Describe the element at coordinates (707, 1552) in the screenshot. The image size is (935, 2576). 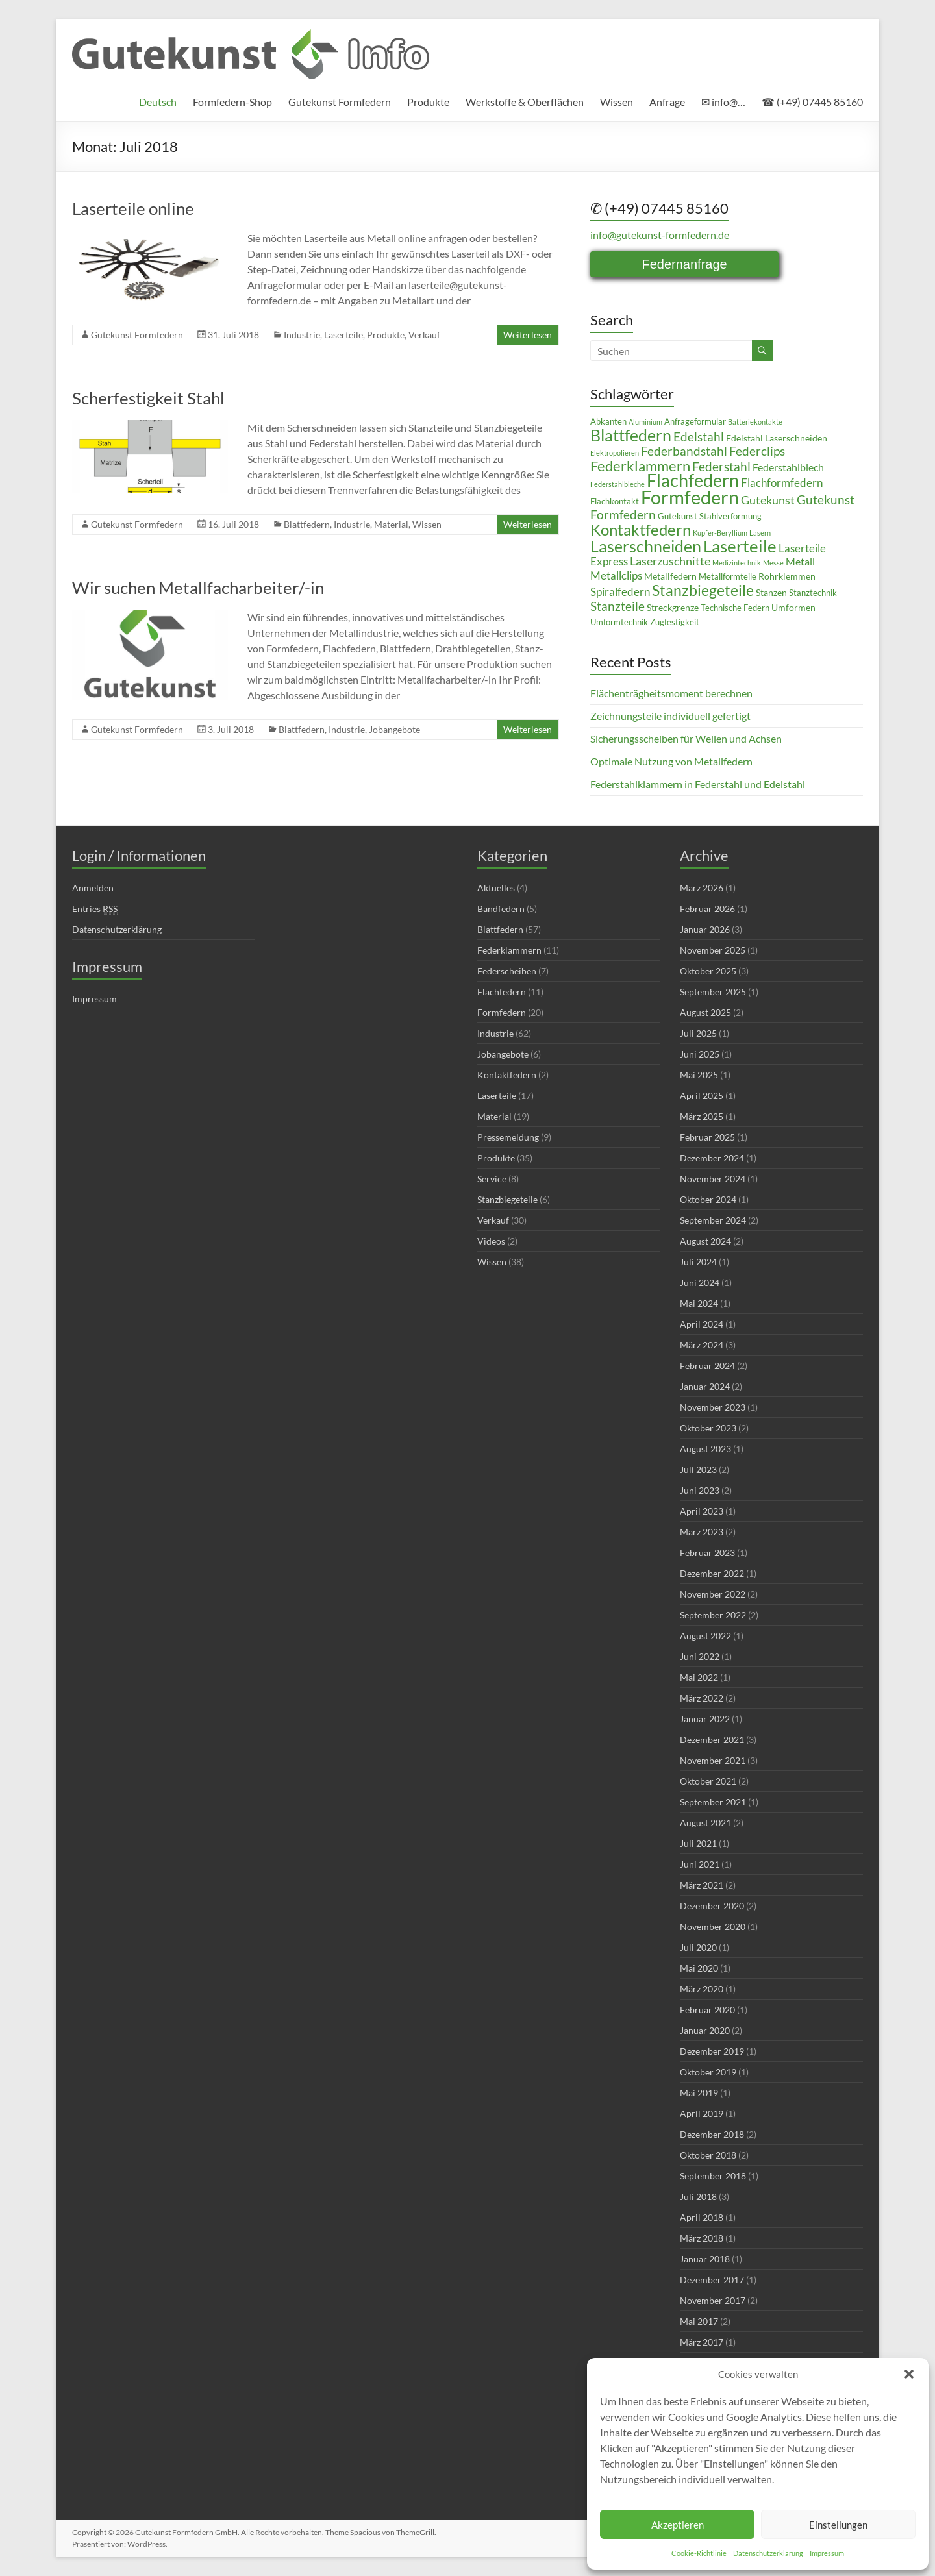
I see `Februar 2023` at that location.